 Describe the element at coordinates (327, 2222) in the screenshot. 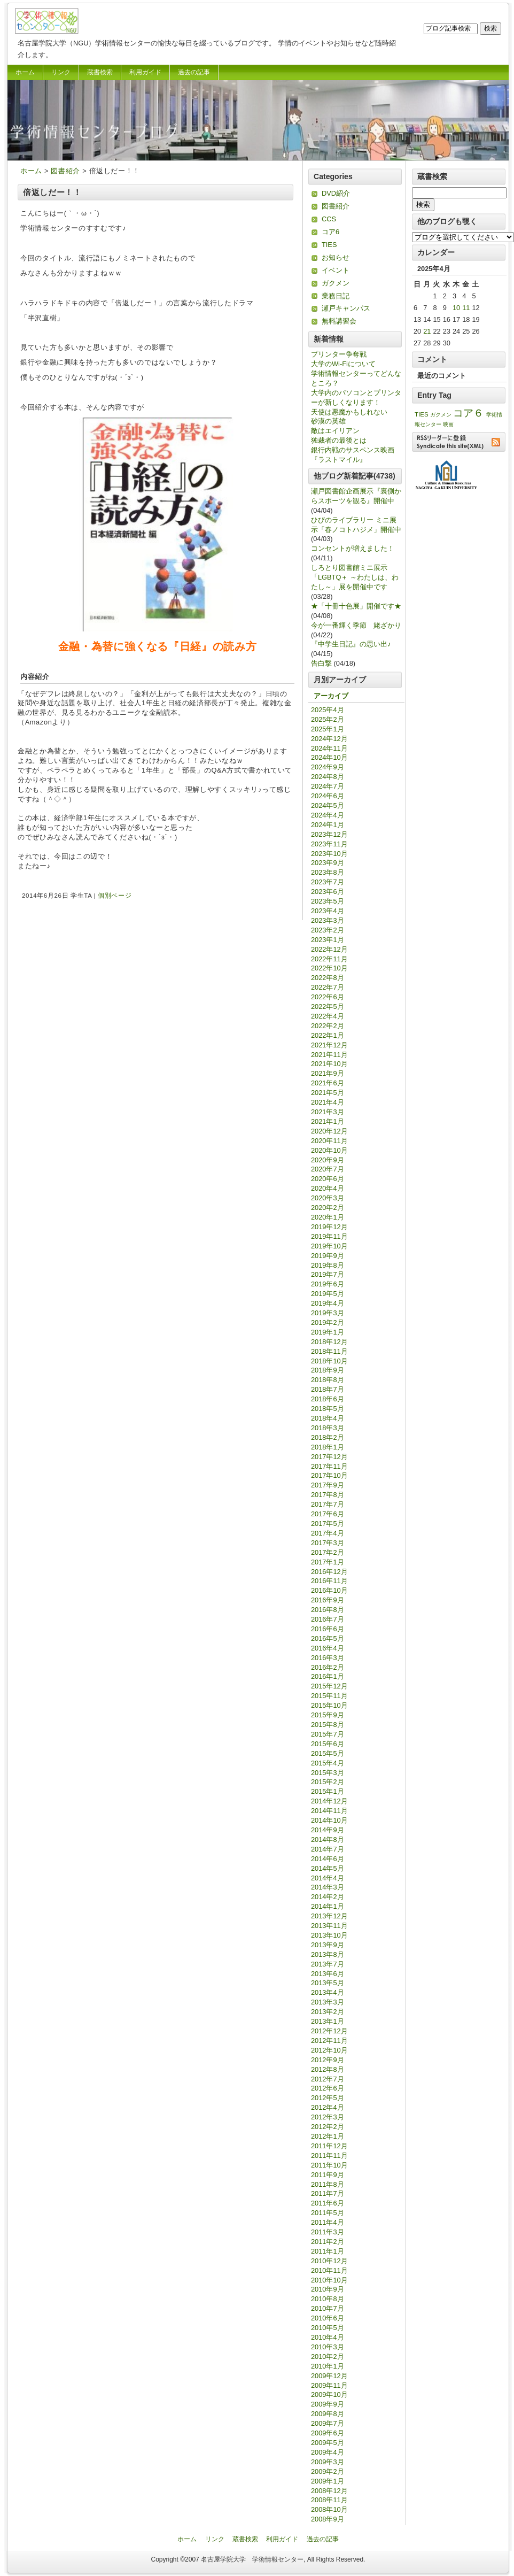

I see `2011年4月` at that location.